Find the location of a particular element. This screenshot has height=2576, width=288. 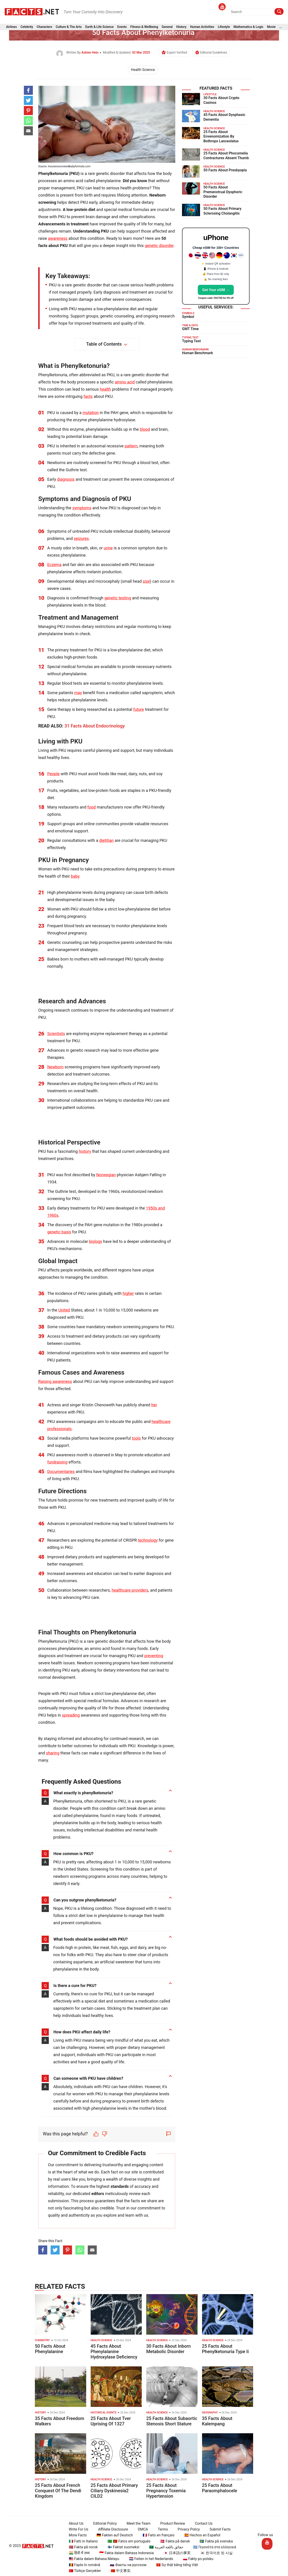

History is located at coordinates (181, 27).